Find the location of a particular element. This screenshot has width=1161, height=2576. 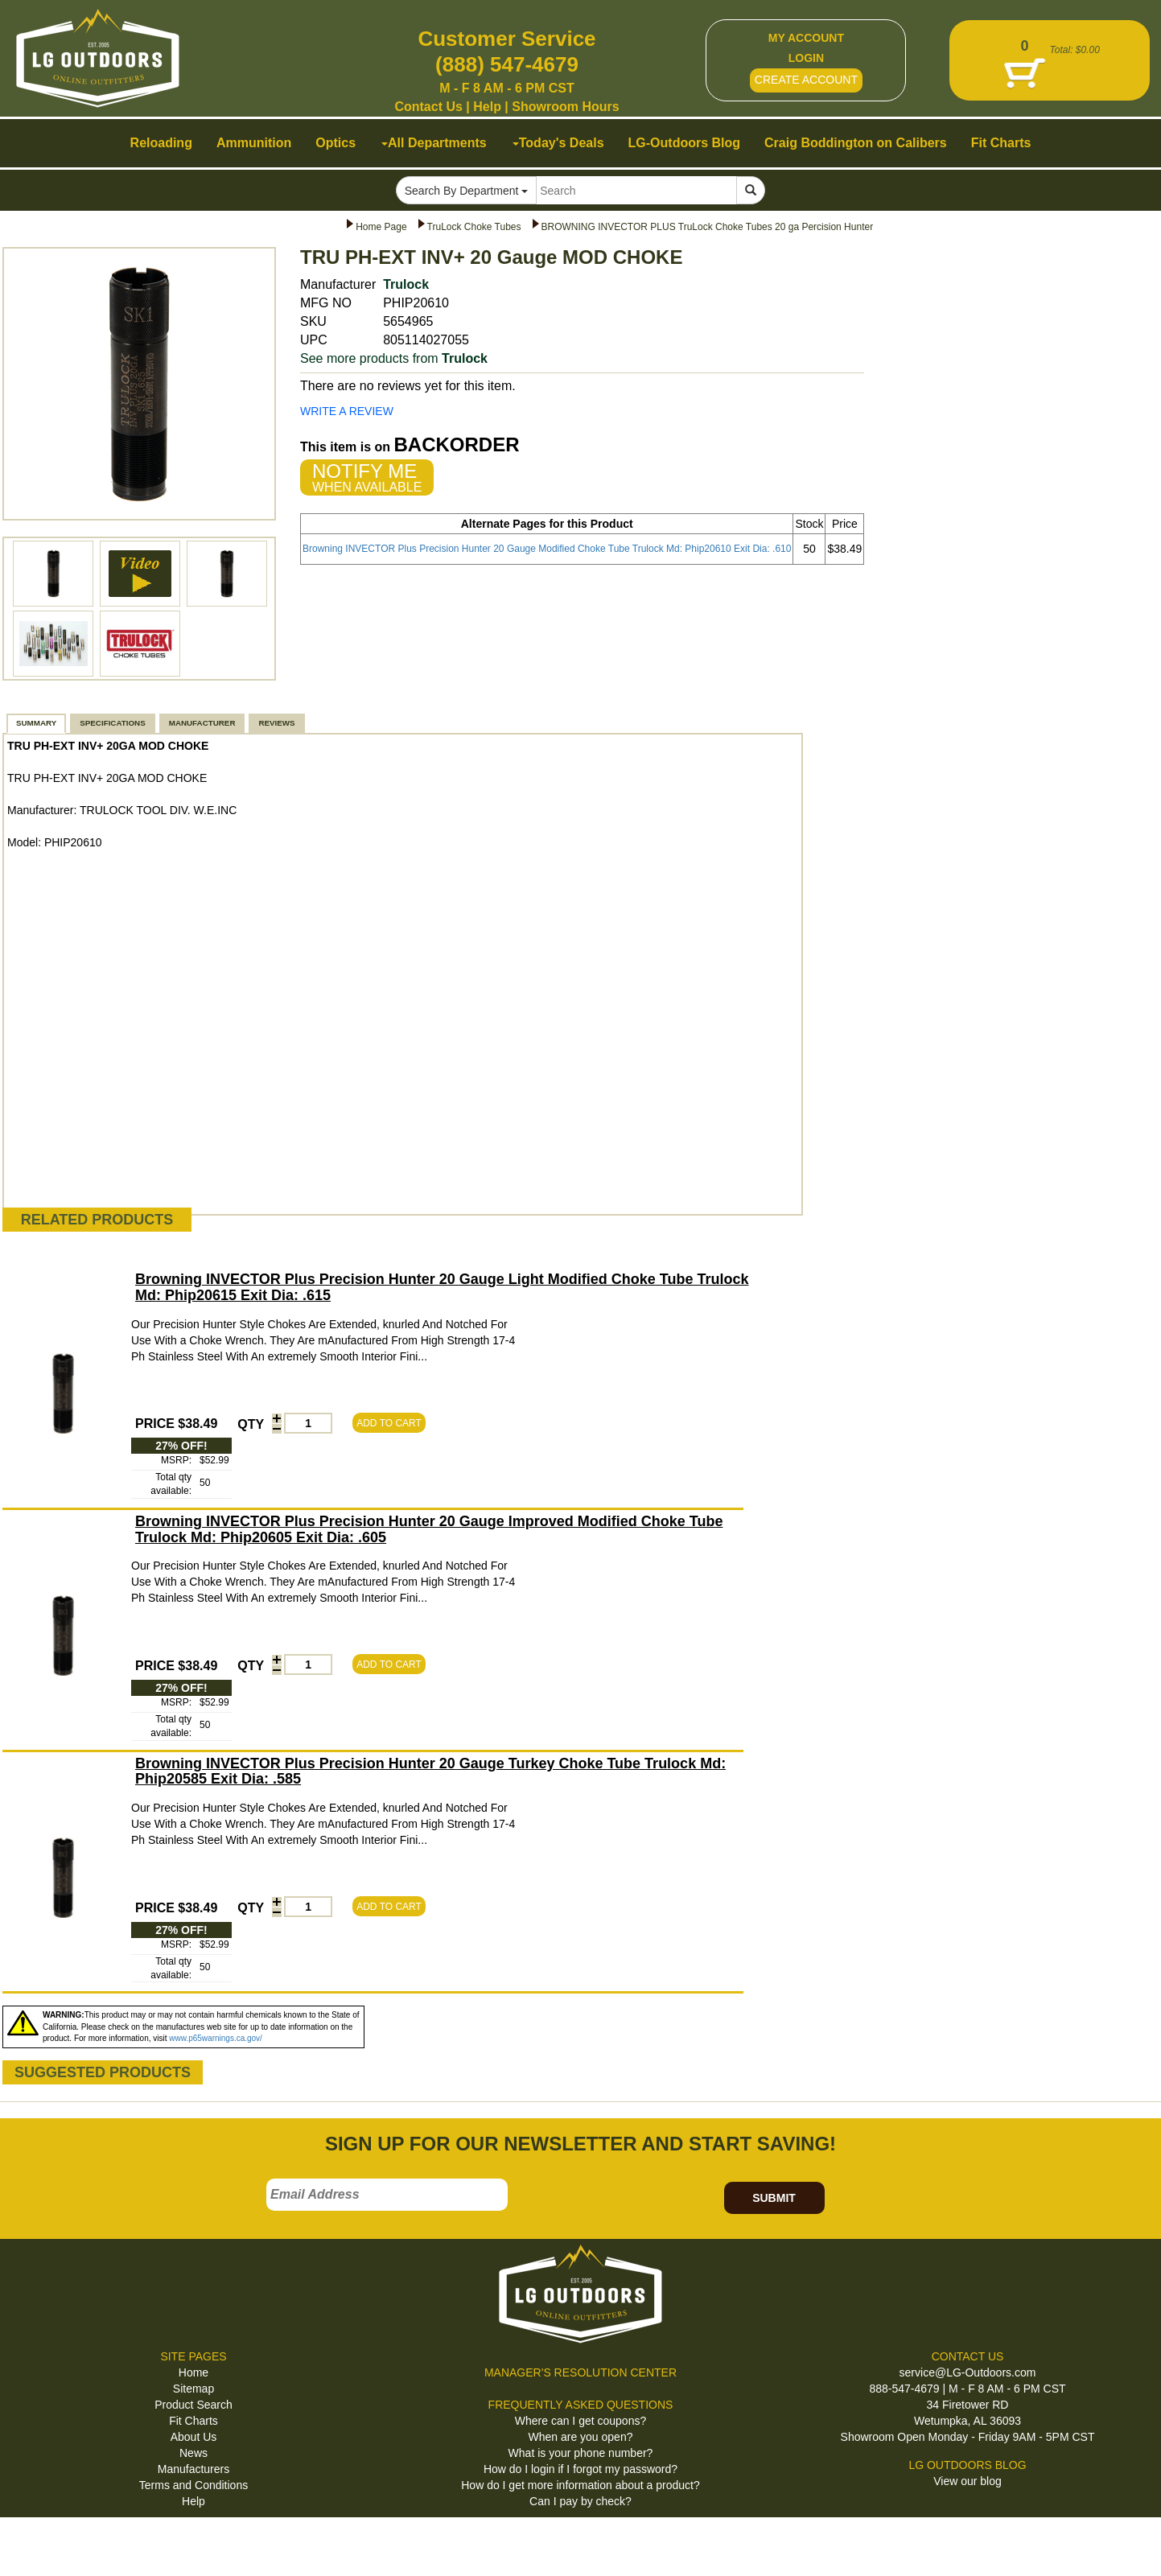

Can I pay by check? is located at coordinates (580, 2501).